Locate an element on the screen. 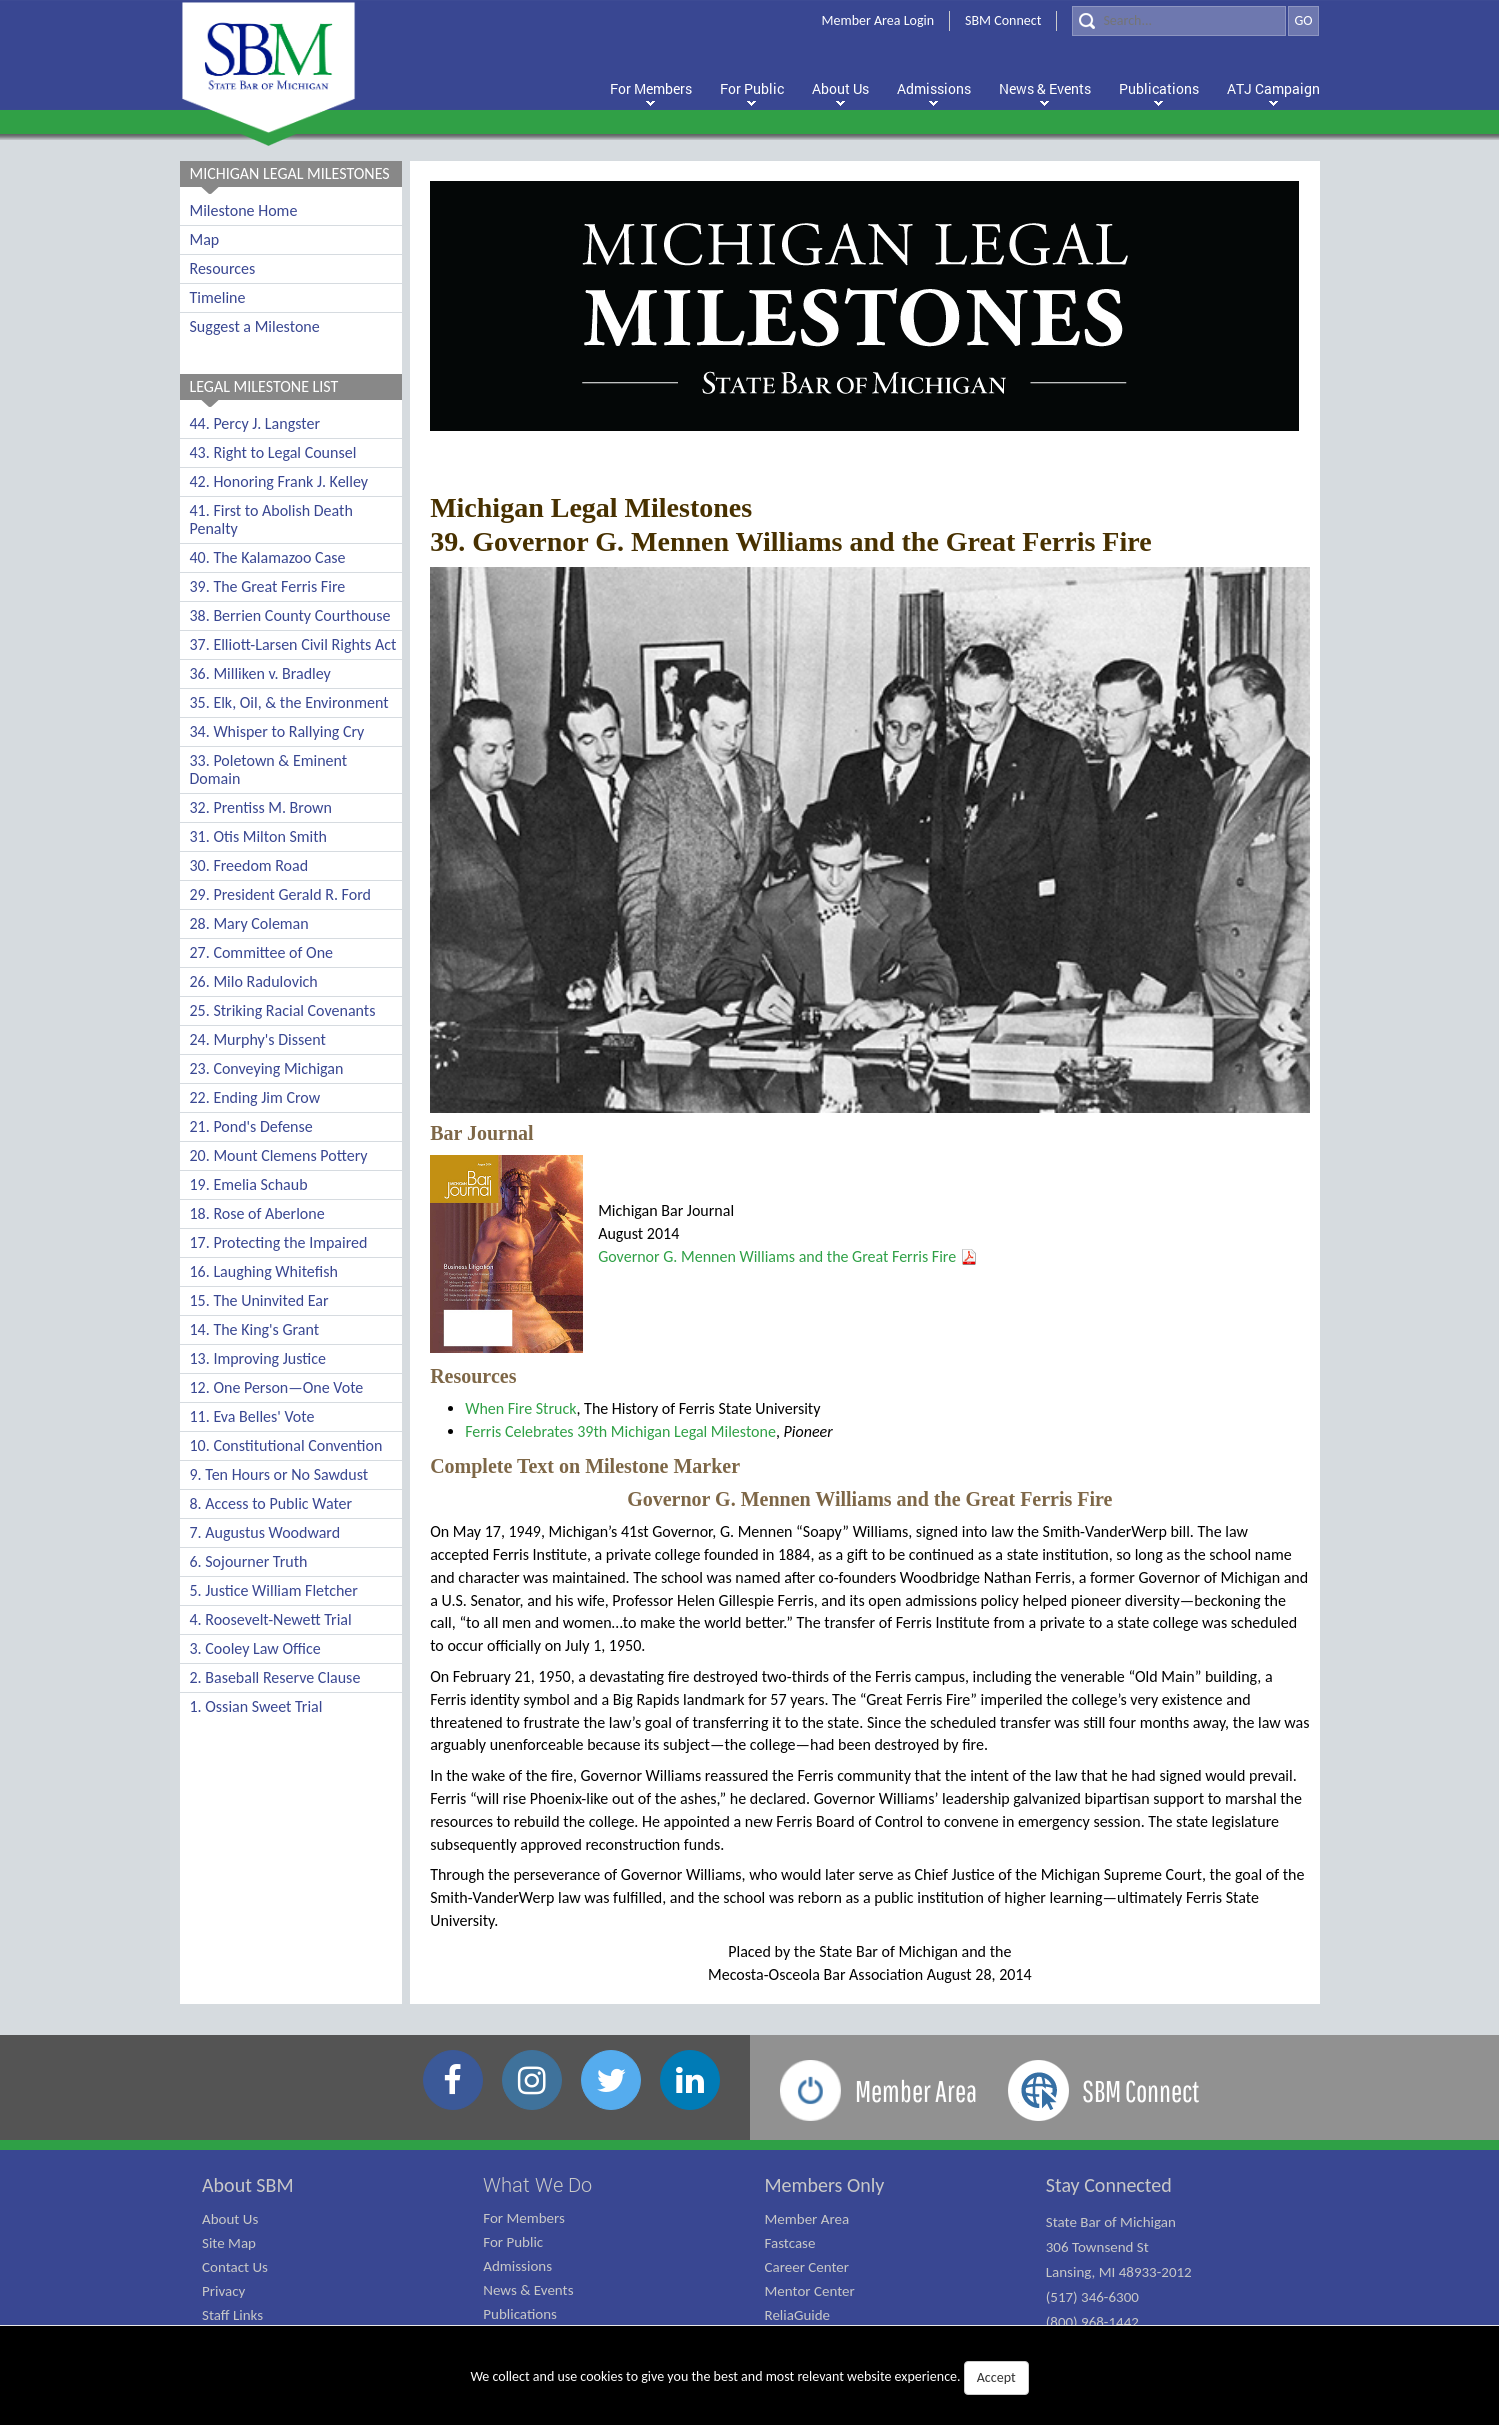 The height and width of the screenshot is (2425, 1499). For Members is located at coordinates (524, 2218).